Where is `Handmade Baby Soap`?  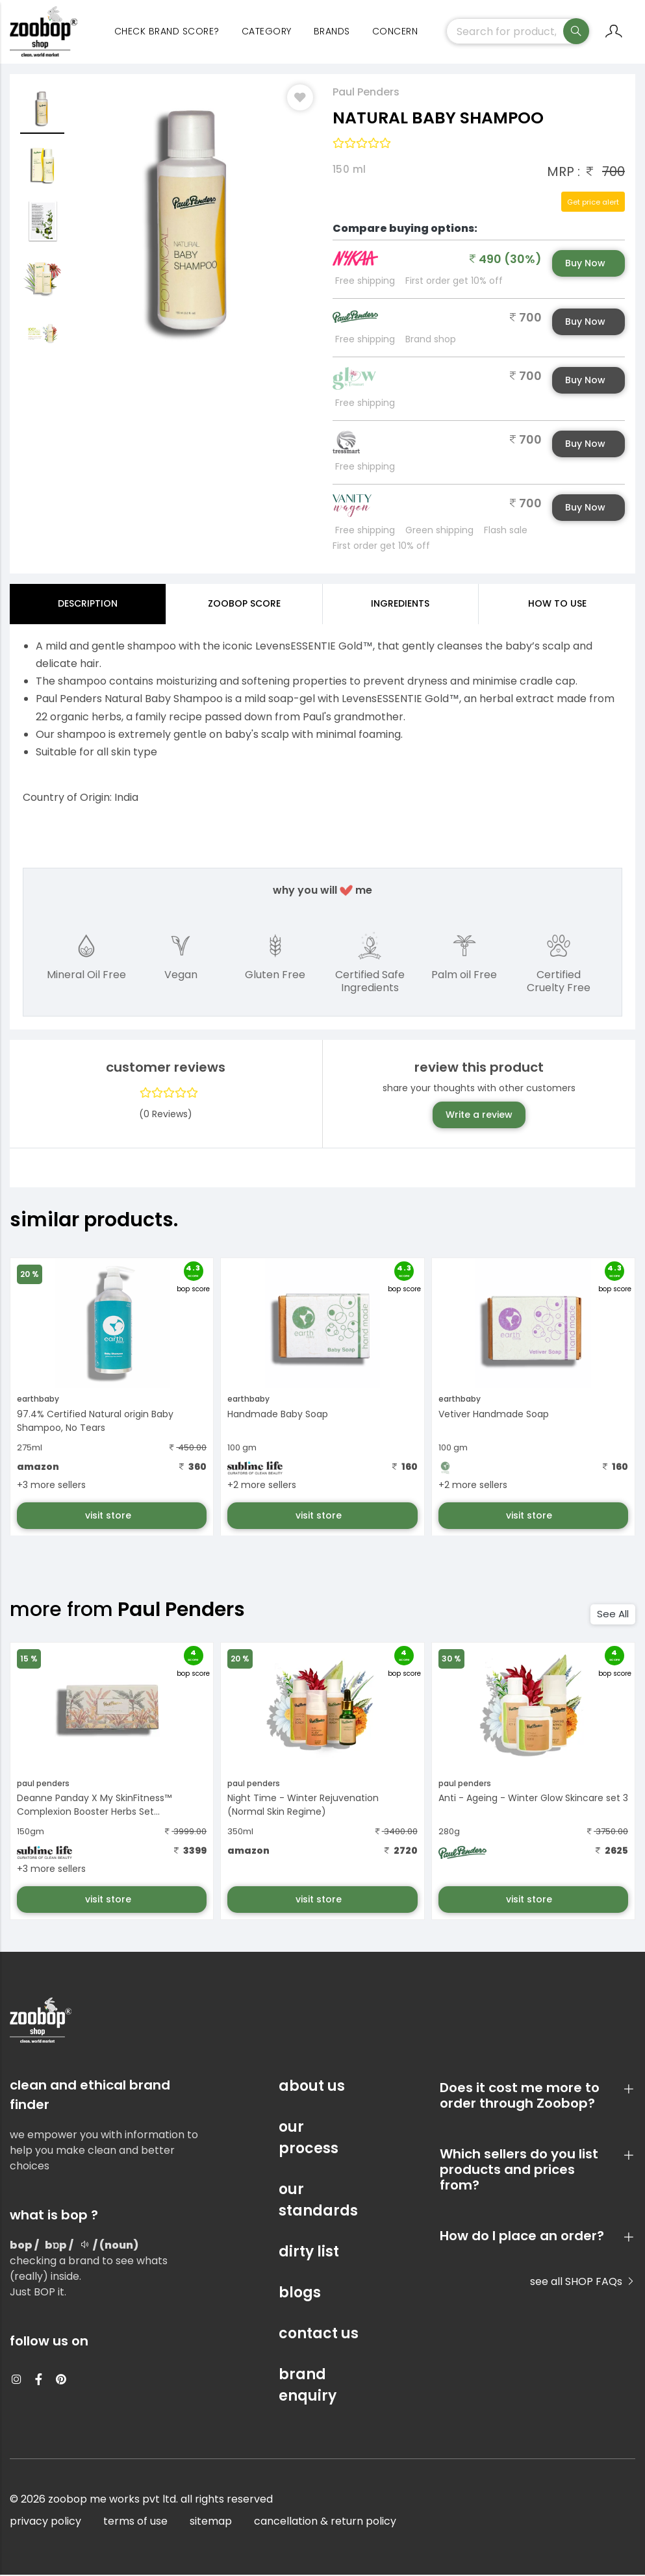 Handmade Baby Soap is located at coordinates (277, 1415).